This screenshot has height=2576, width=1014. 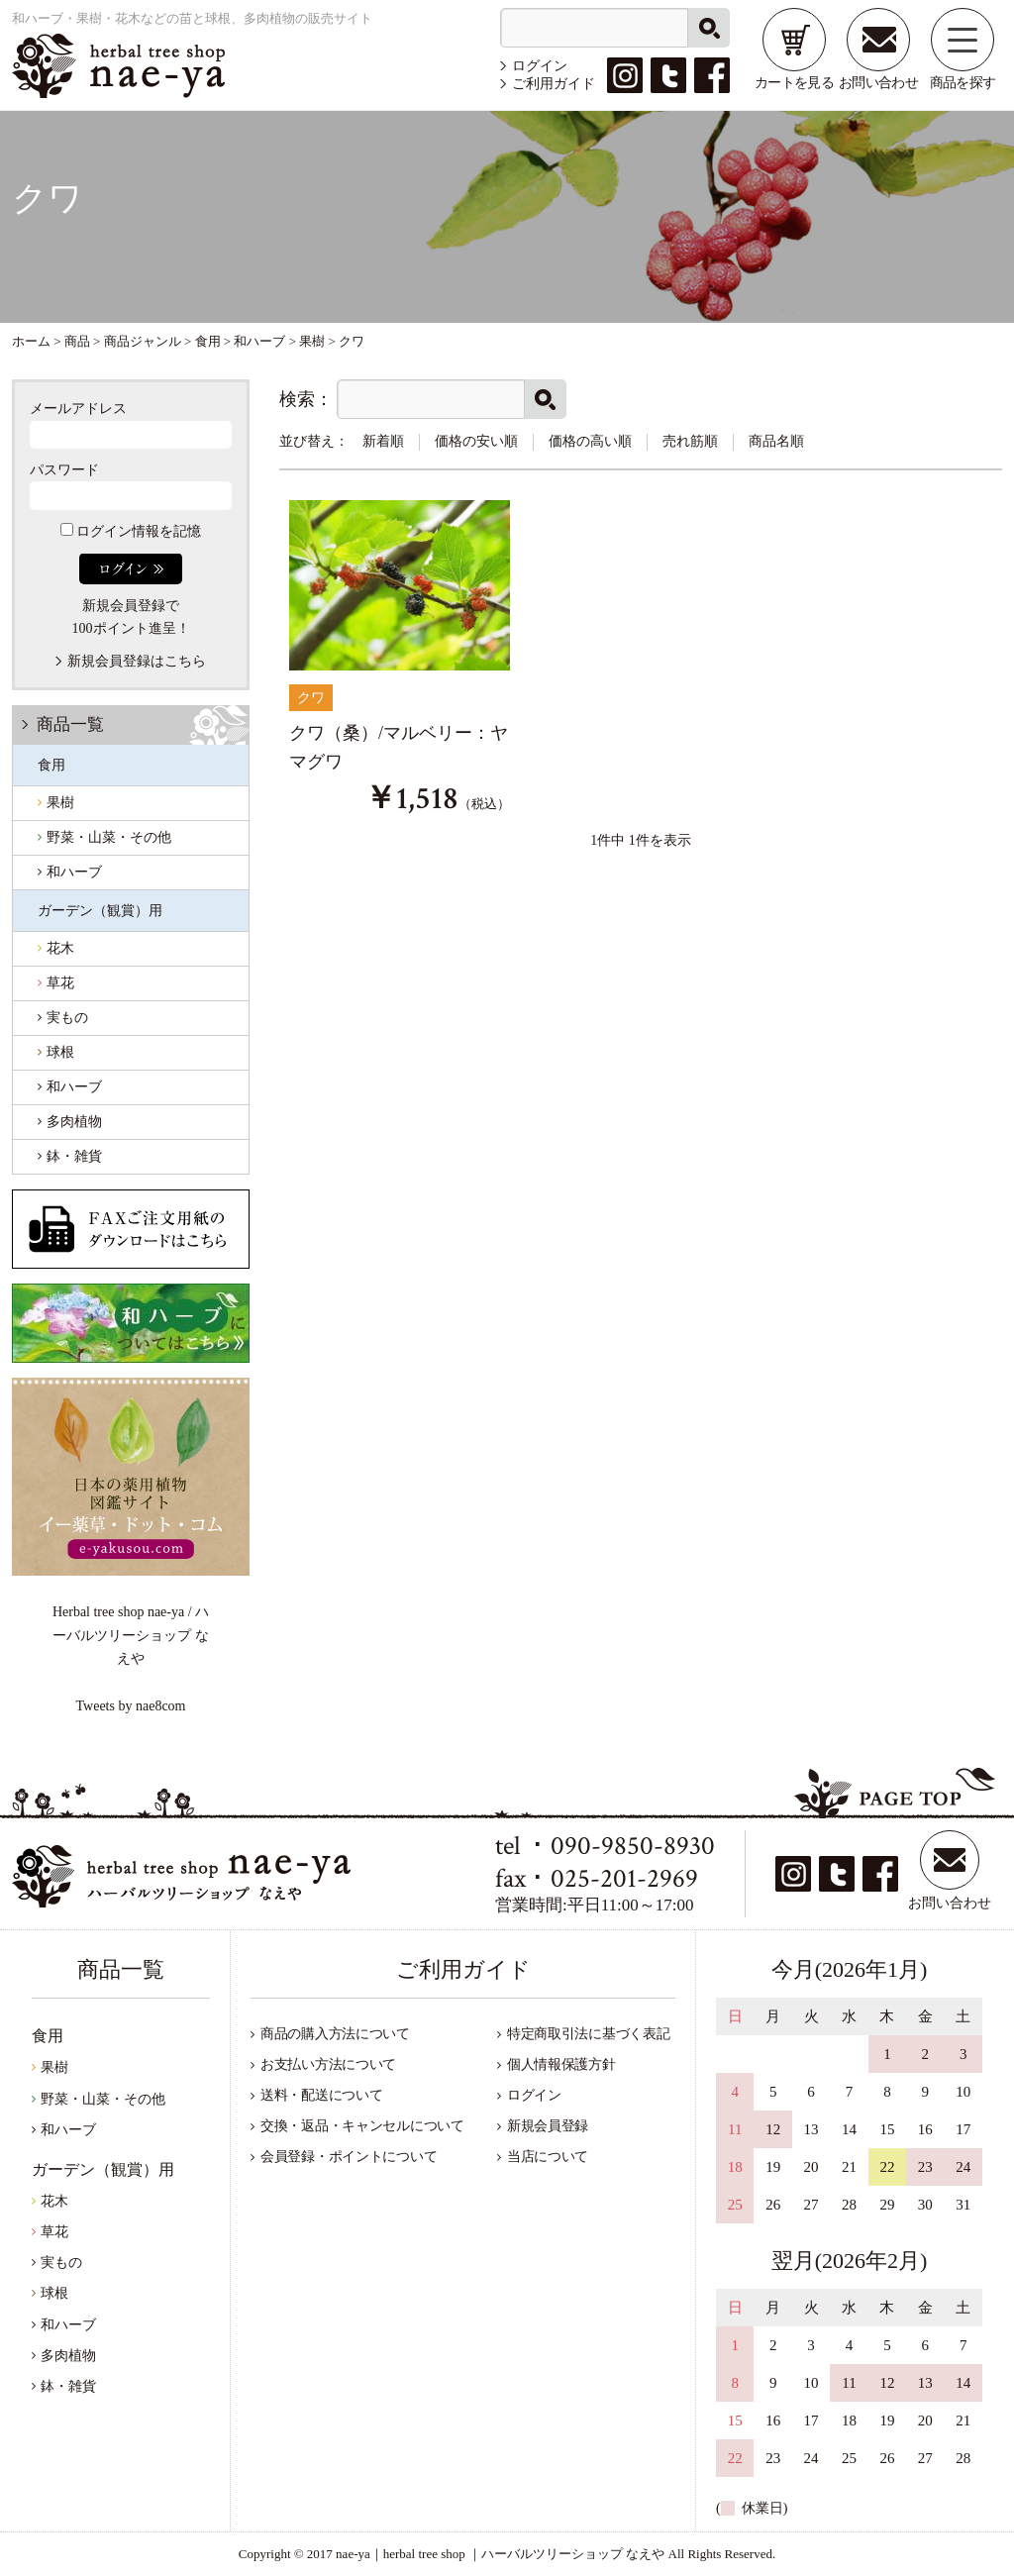 I want to click on 売れ筋順, so click(x=690, y=441).